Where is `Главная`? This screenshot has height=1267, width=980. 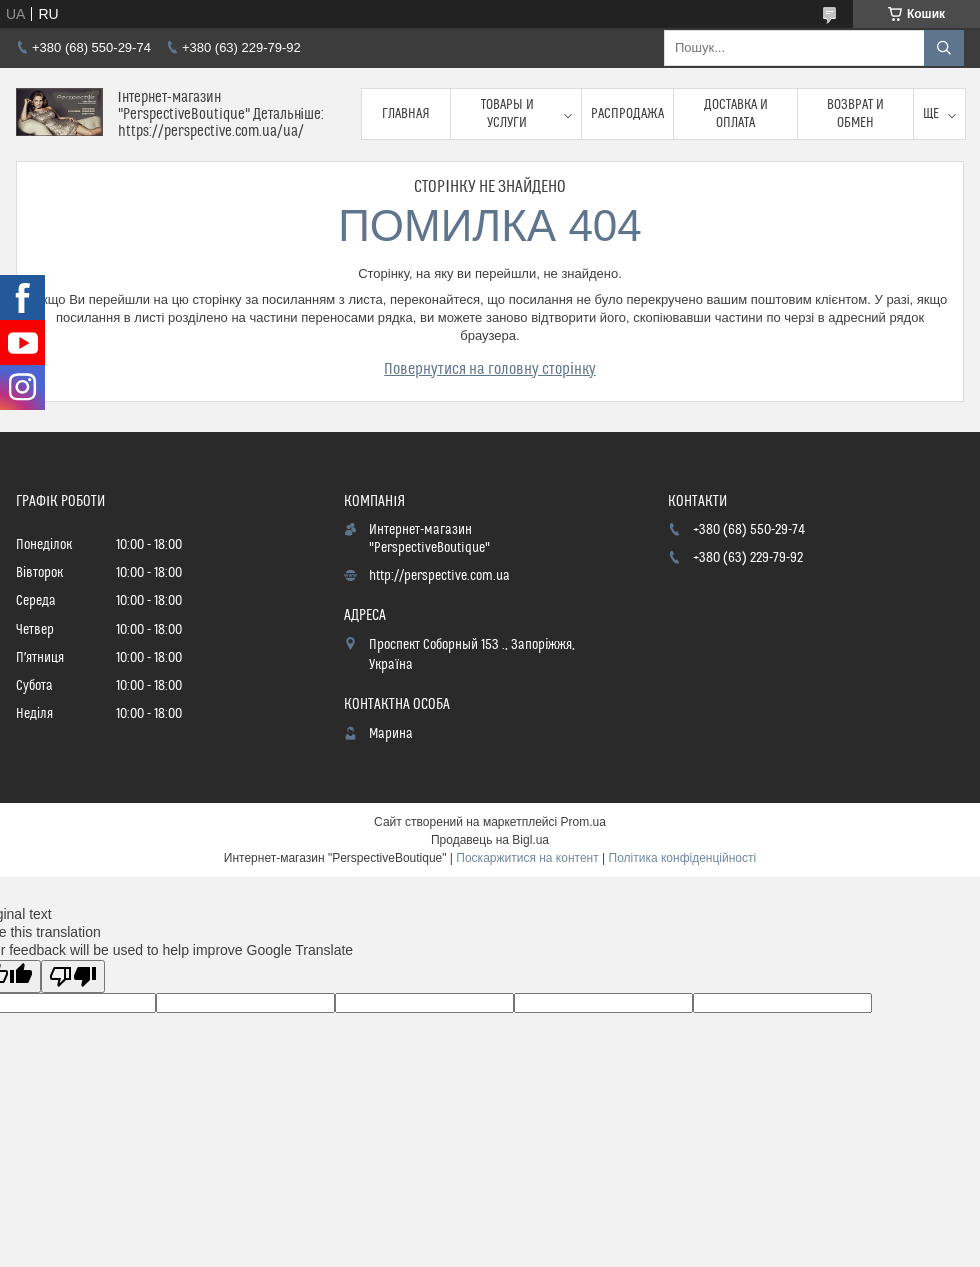
Главная is located at coordinates (406, 114).